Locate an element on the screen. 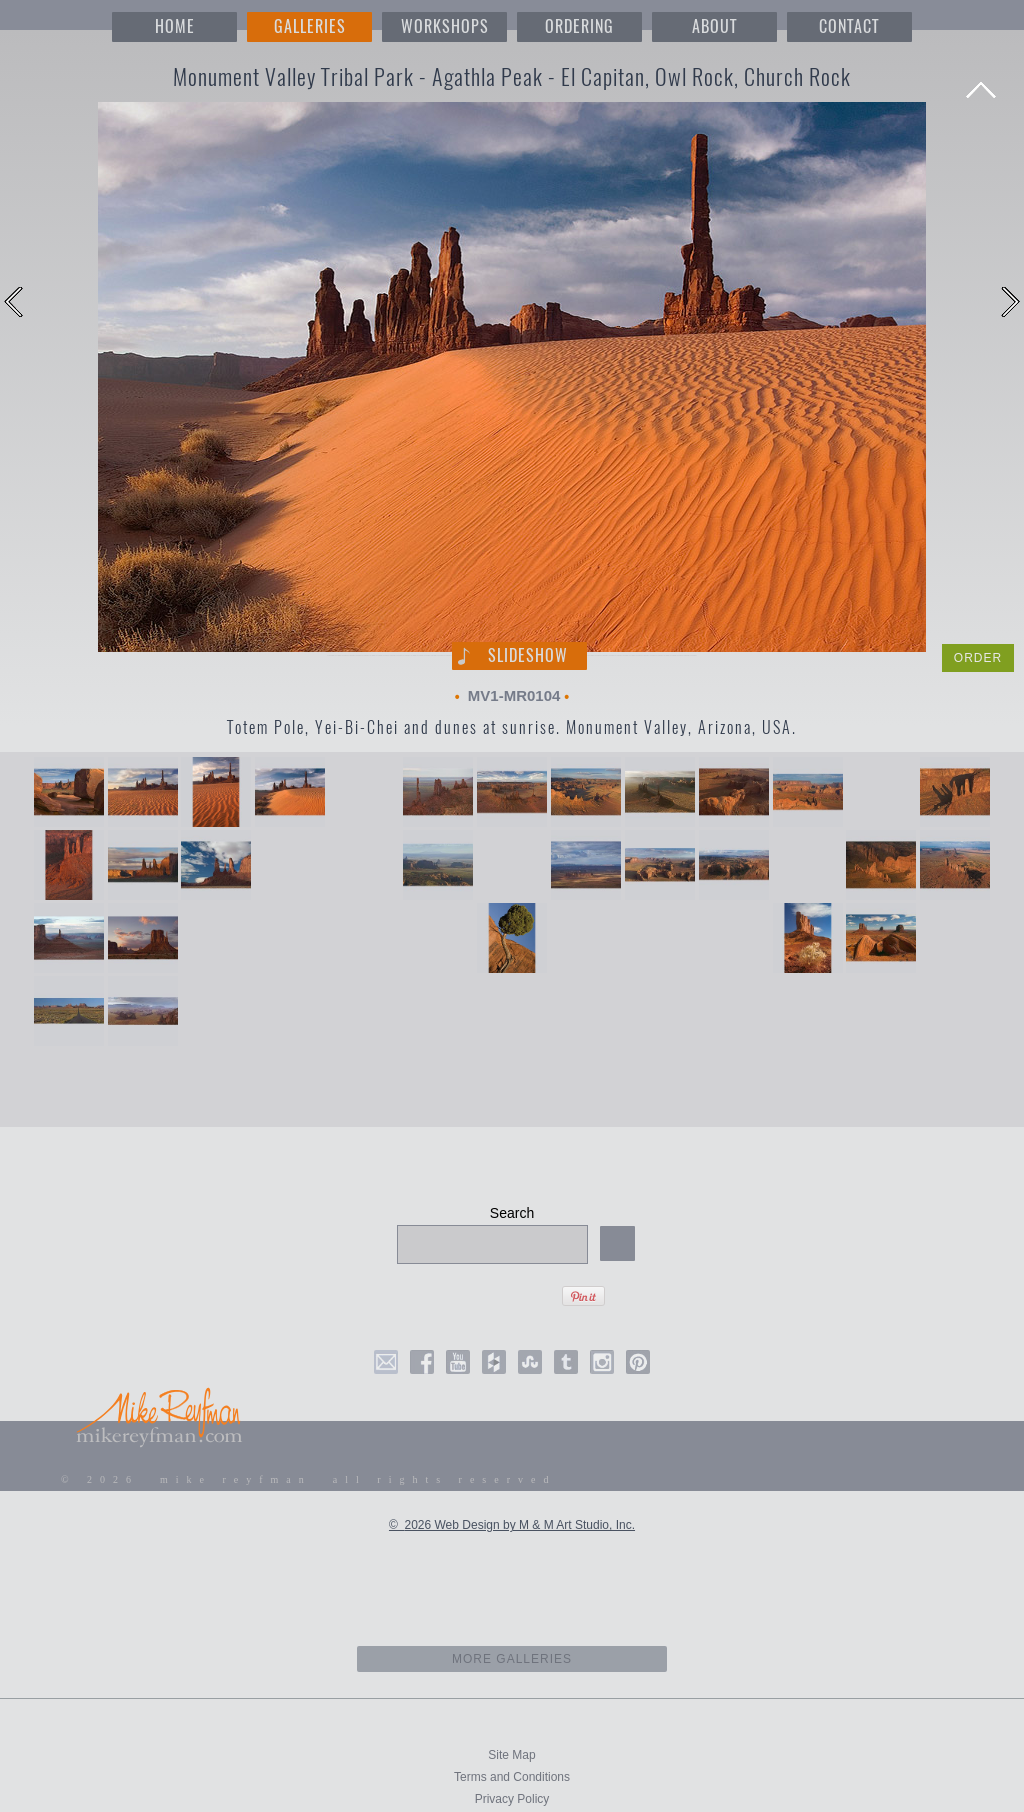 The height and width of the screenshot is (1812, 1024). ORDER is located at coordinates (978, 658).